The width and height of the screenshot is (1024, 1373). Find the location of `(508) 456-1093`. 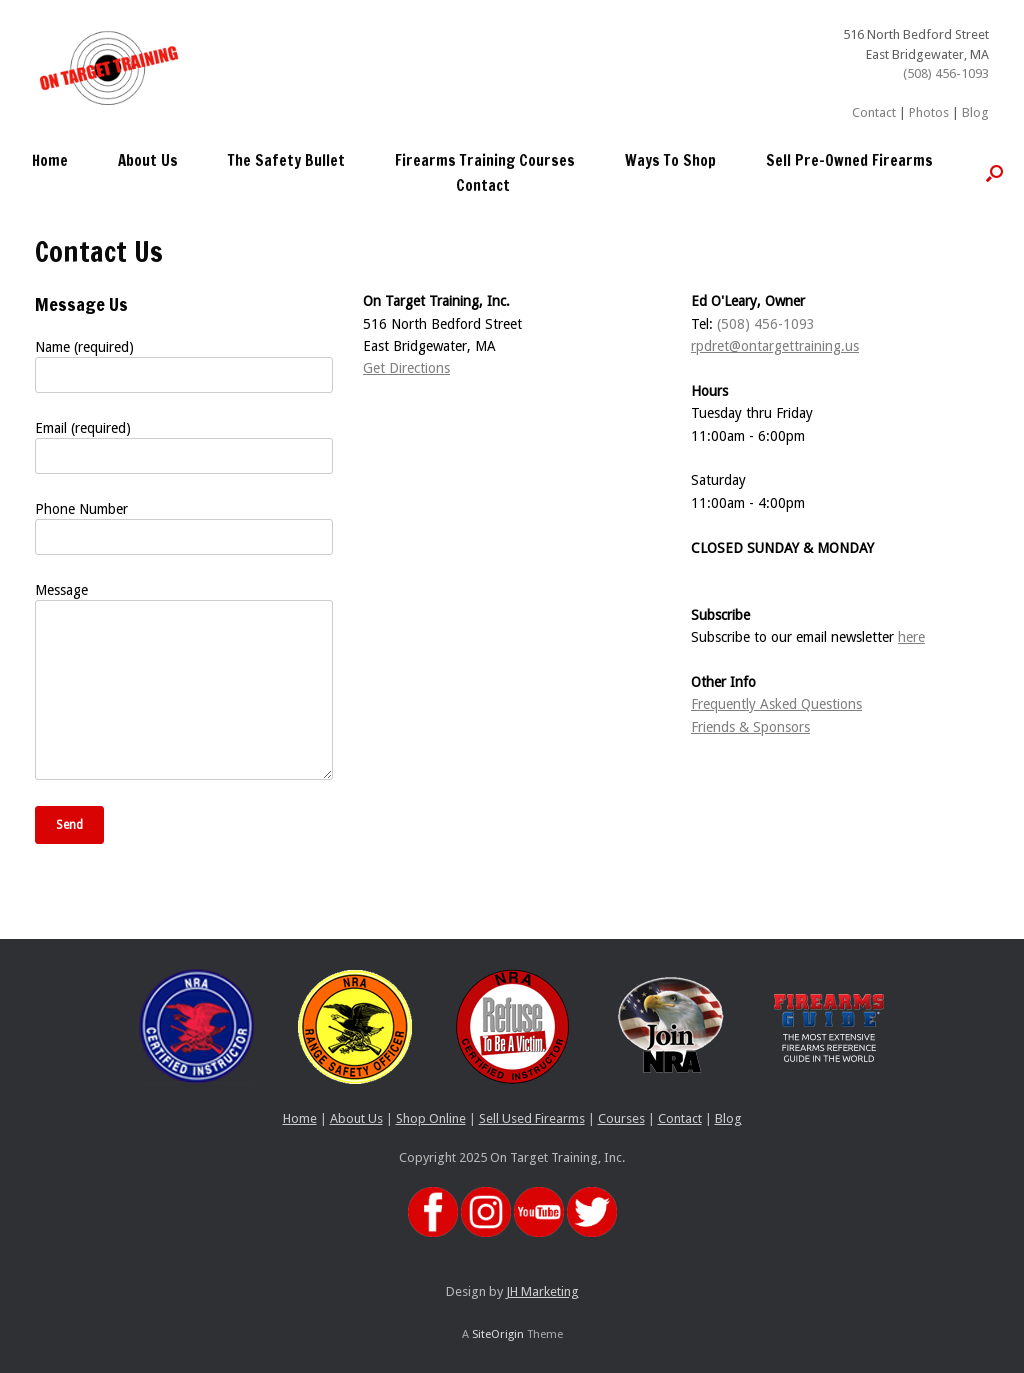

(508) 456-1093 is located at coordinates (946, 73).